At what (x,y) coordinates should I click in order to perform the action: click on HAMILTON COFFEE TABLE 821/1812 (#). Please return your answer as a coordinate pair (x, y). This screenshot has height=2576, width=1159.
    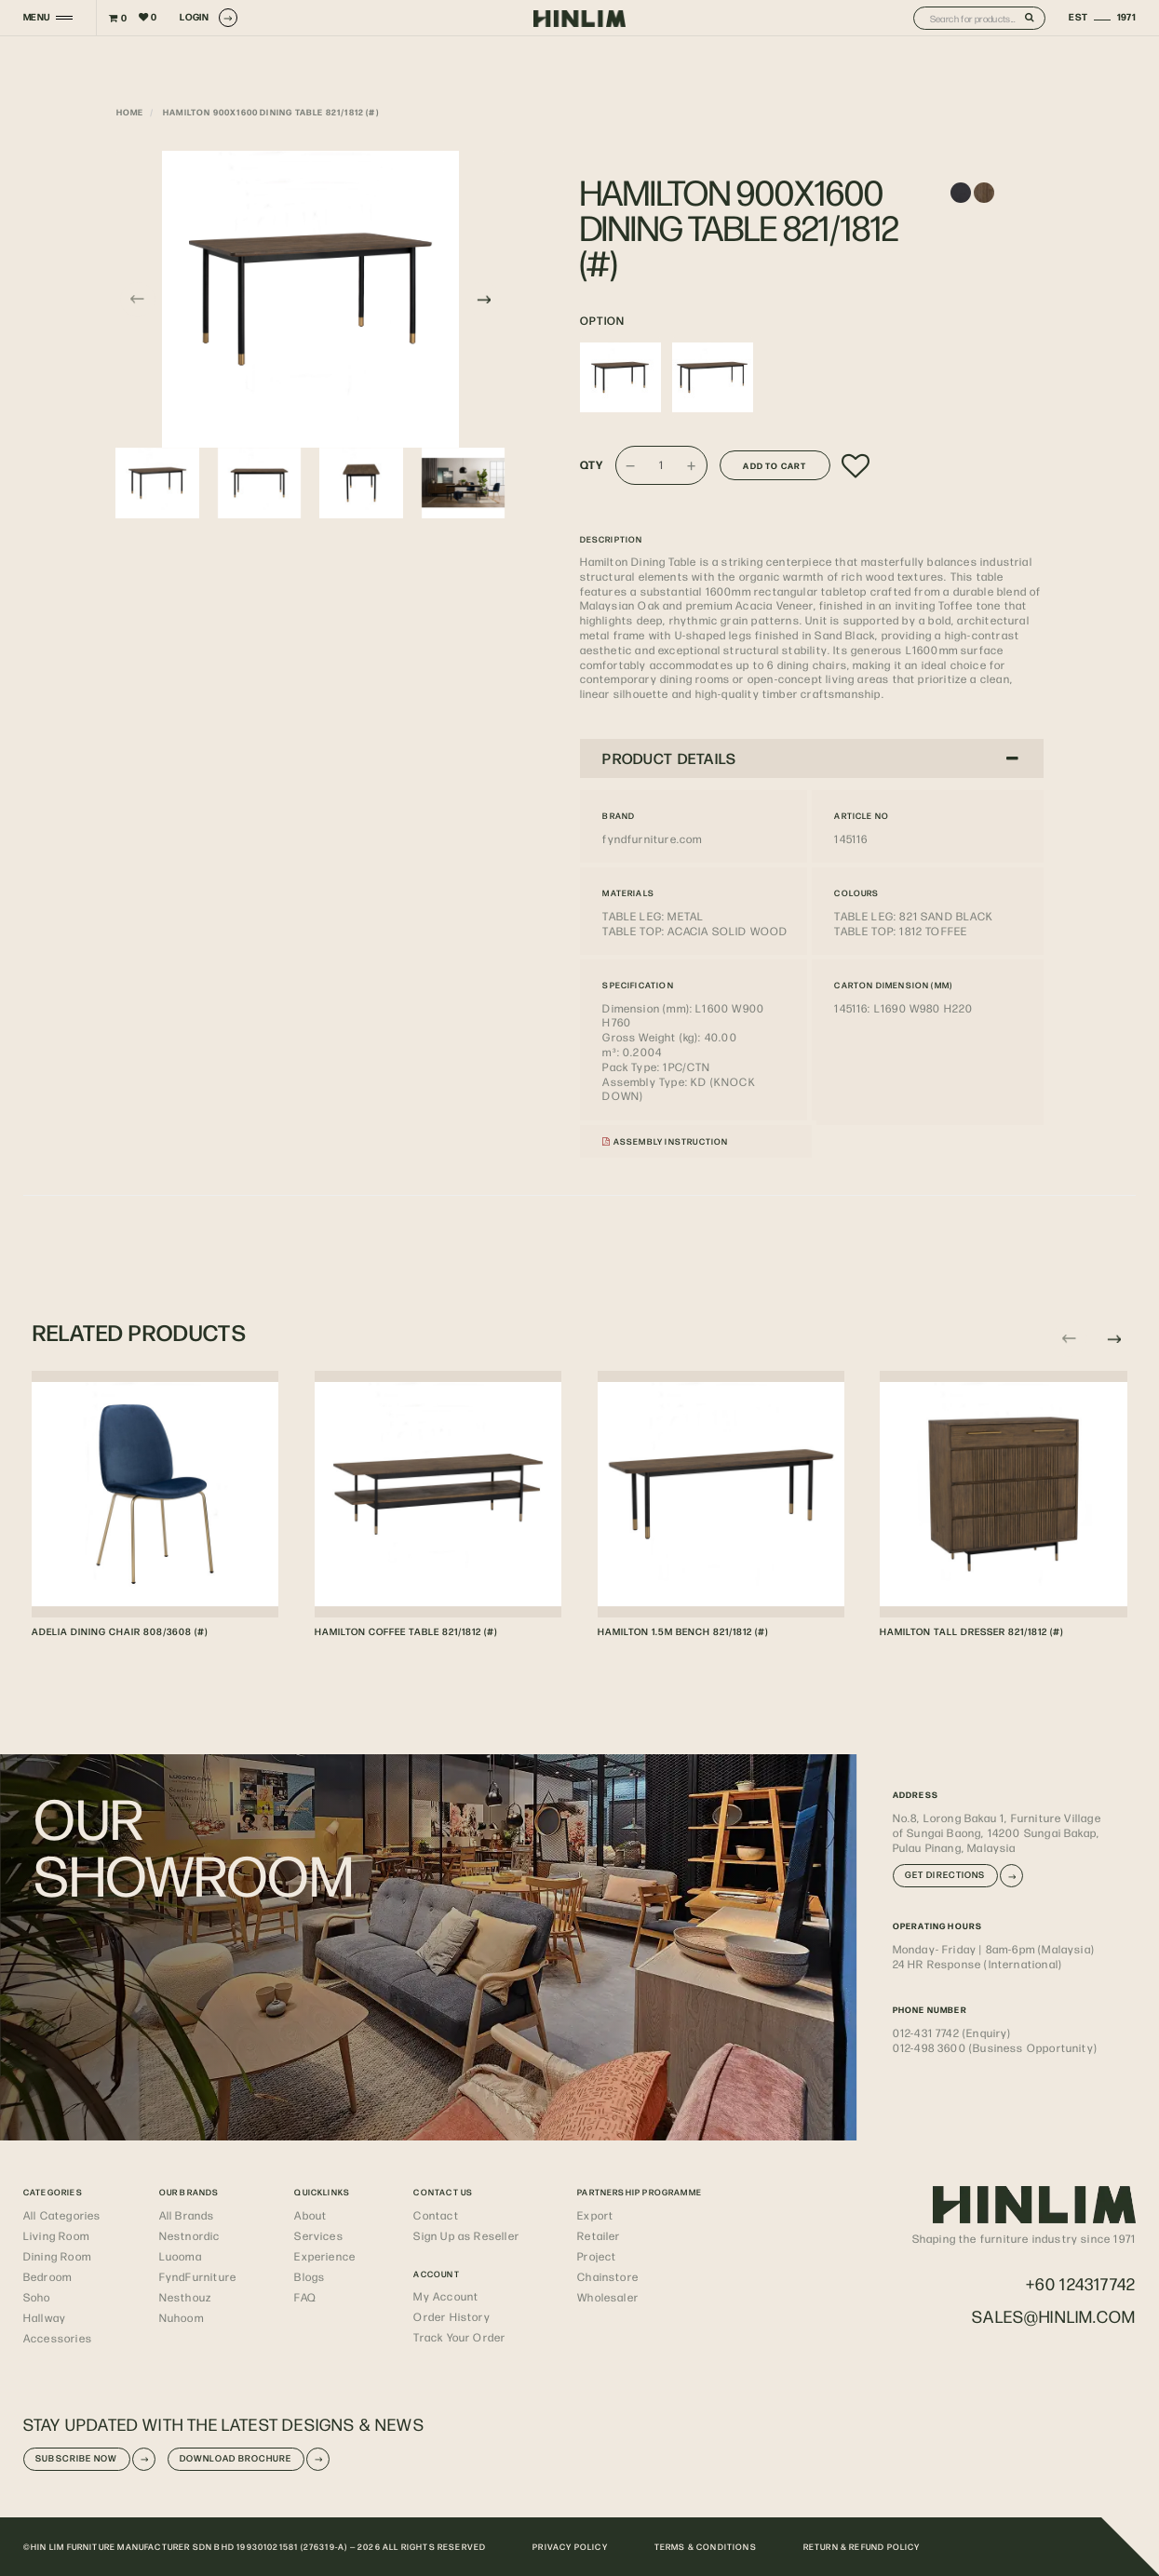
    Looking at the image, I should click on (406, 1631).